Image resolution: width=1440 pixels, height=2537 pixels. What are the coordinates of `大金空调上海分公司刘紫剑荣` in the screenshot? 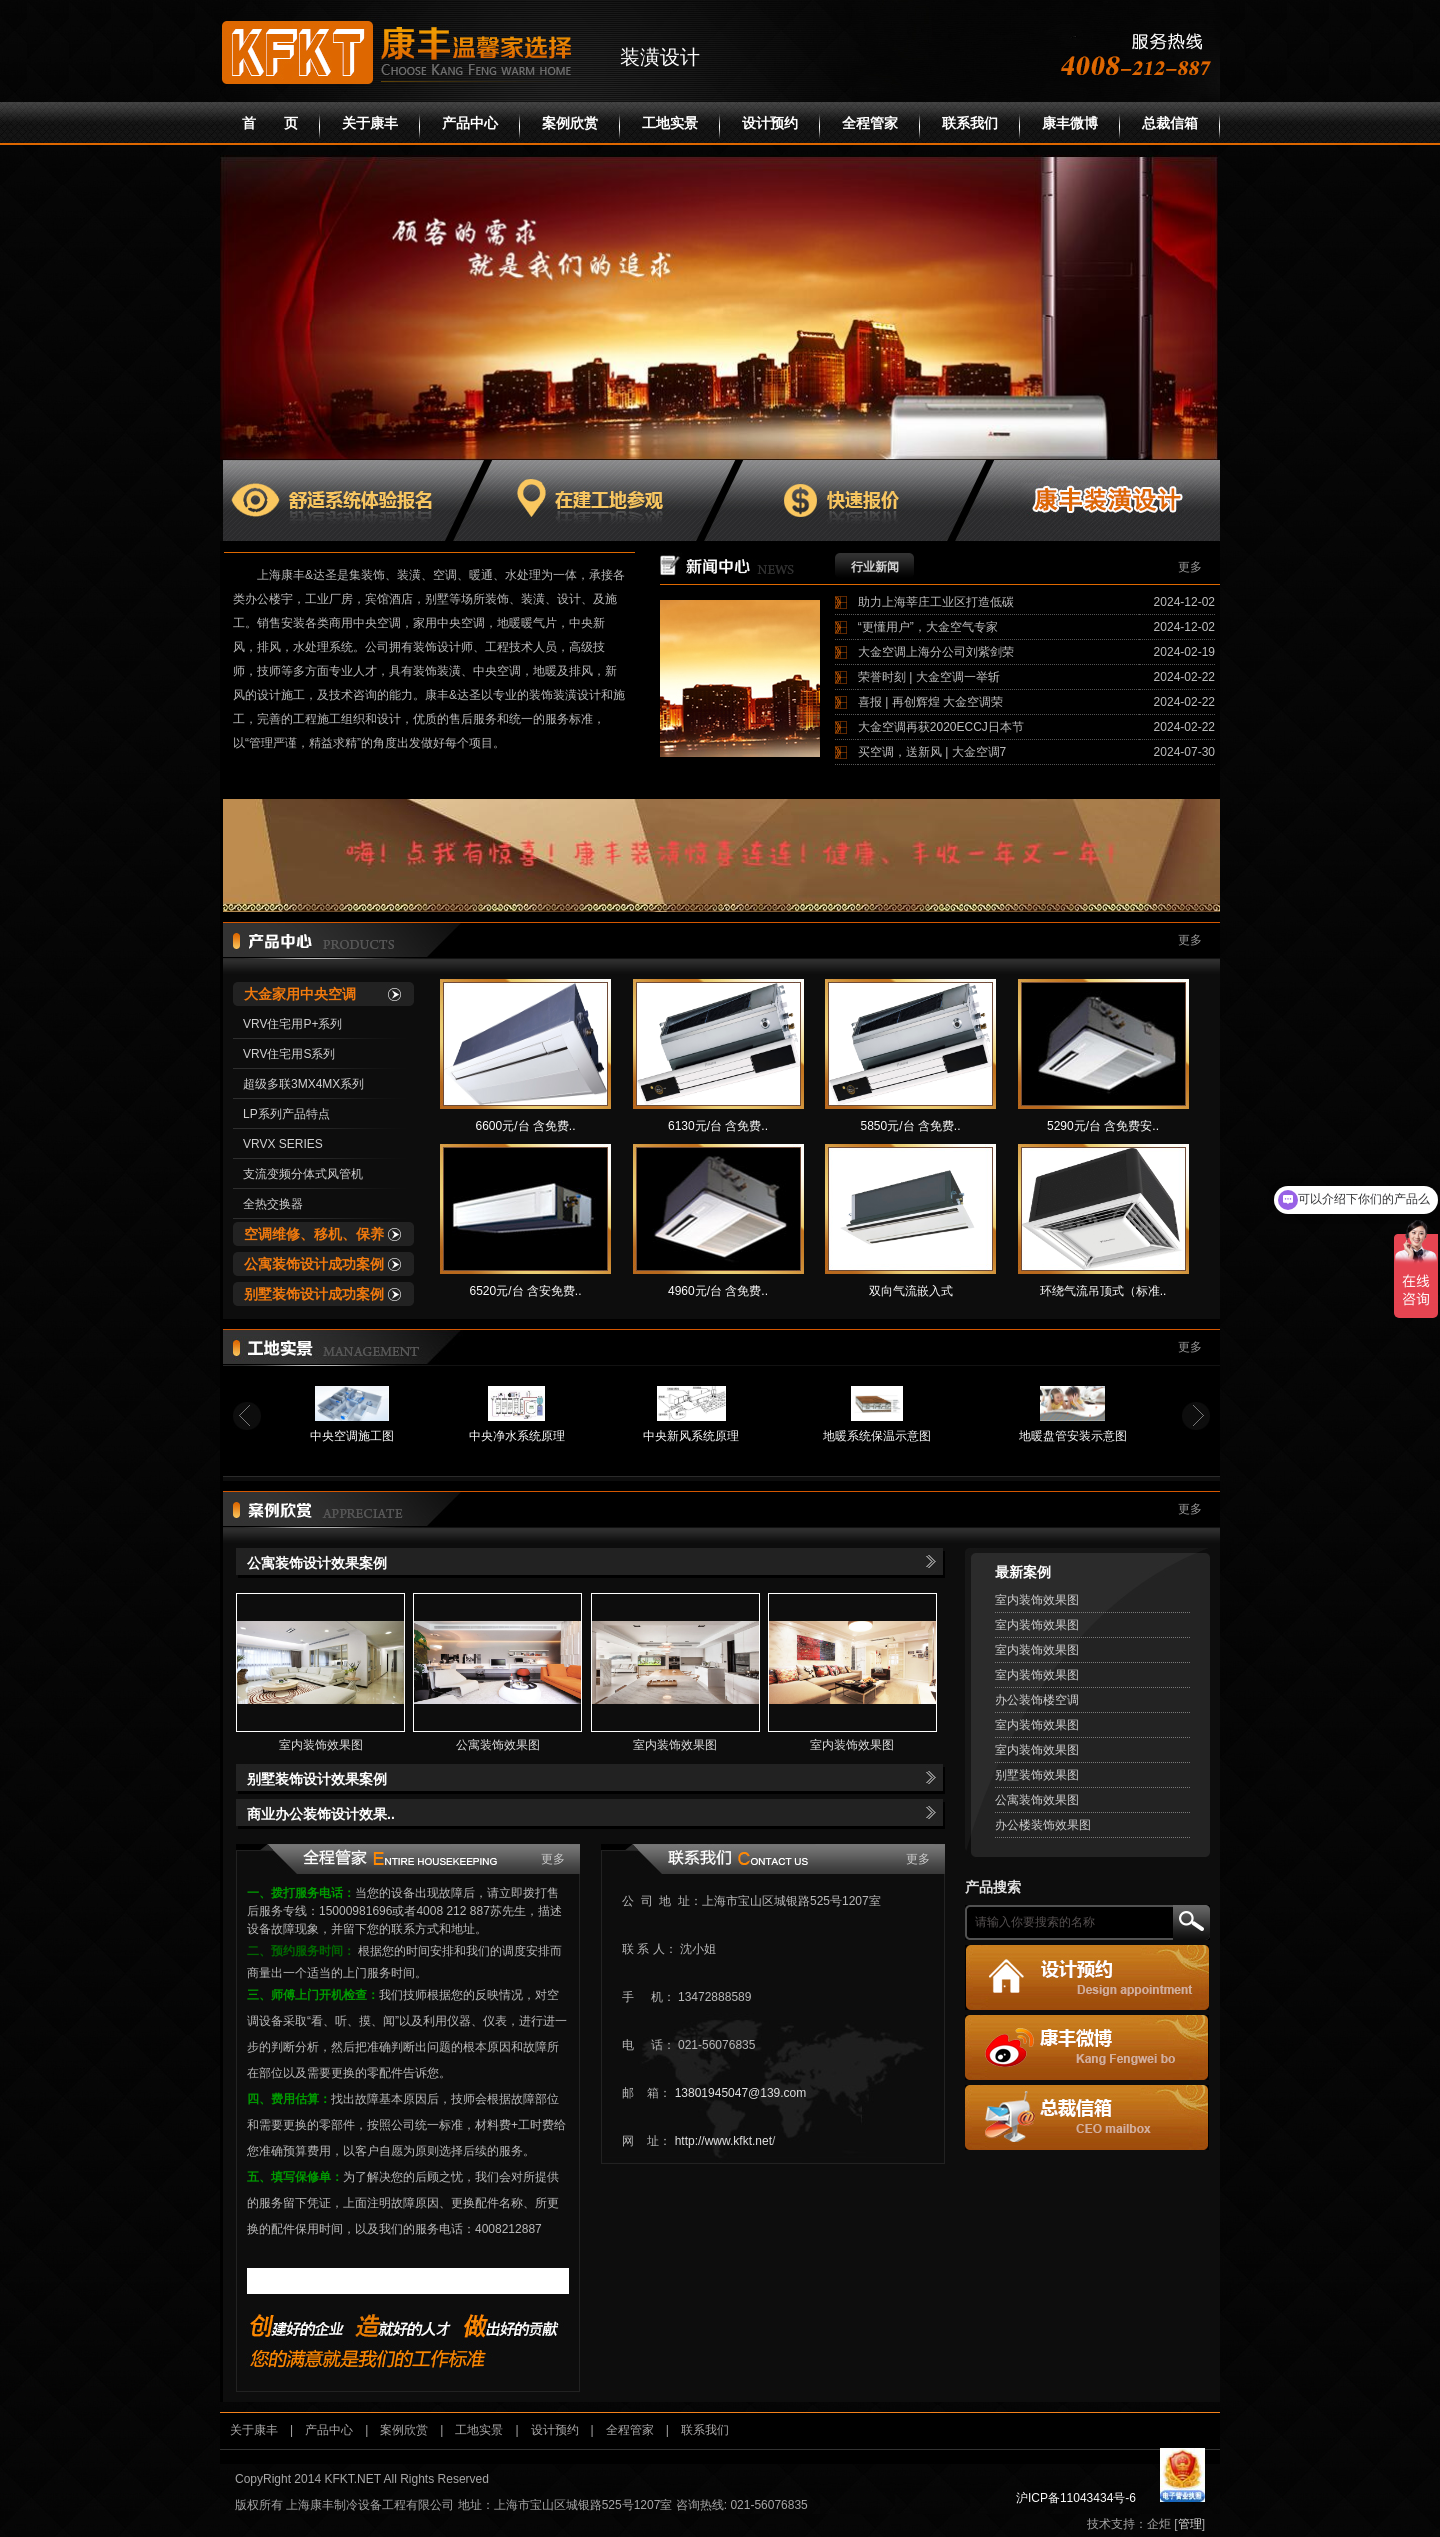 It's located at (936, 652).